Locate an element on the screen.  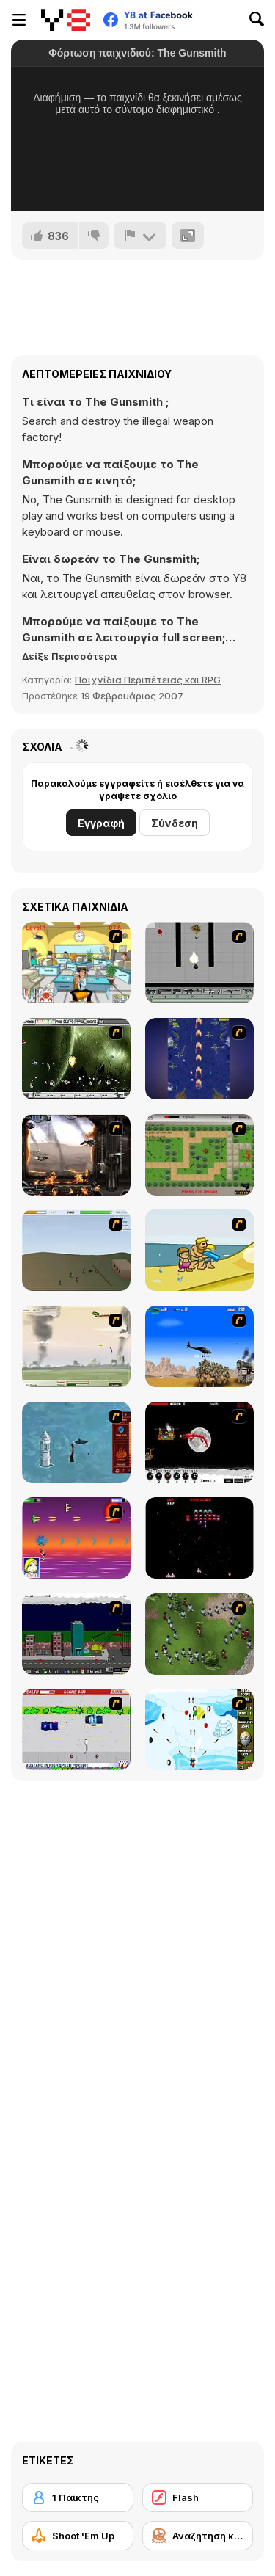
[Red Dragon] is located at coordinates (199, 1442).